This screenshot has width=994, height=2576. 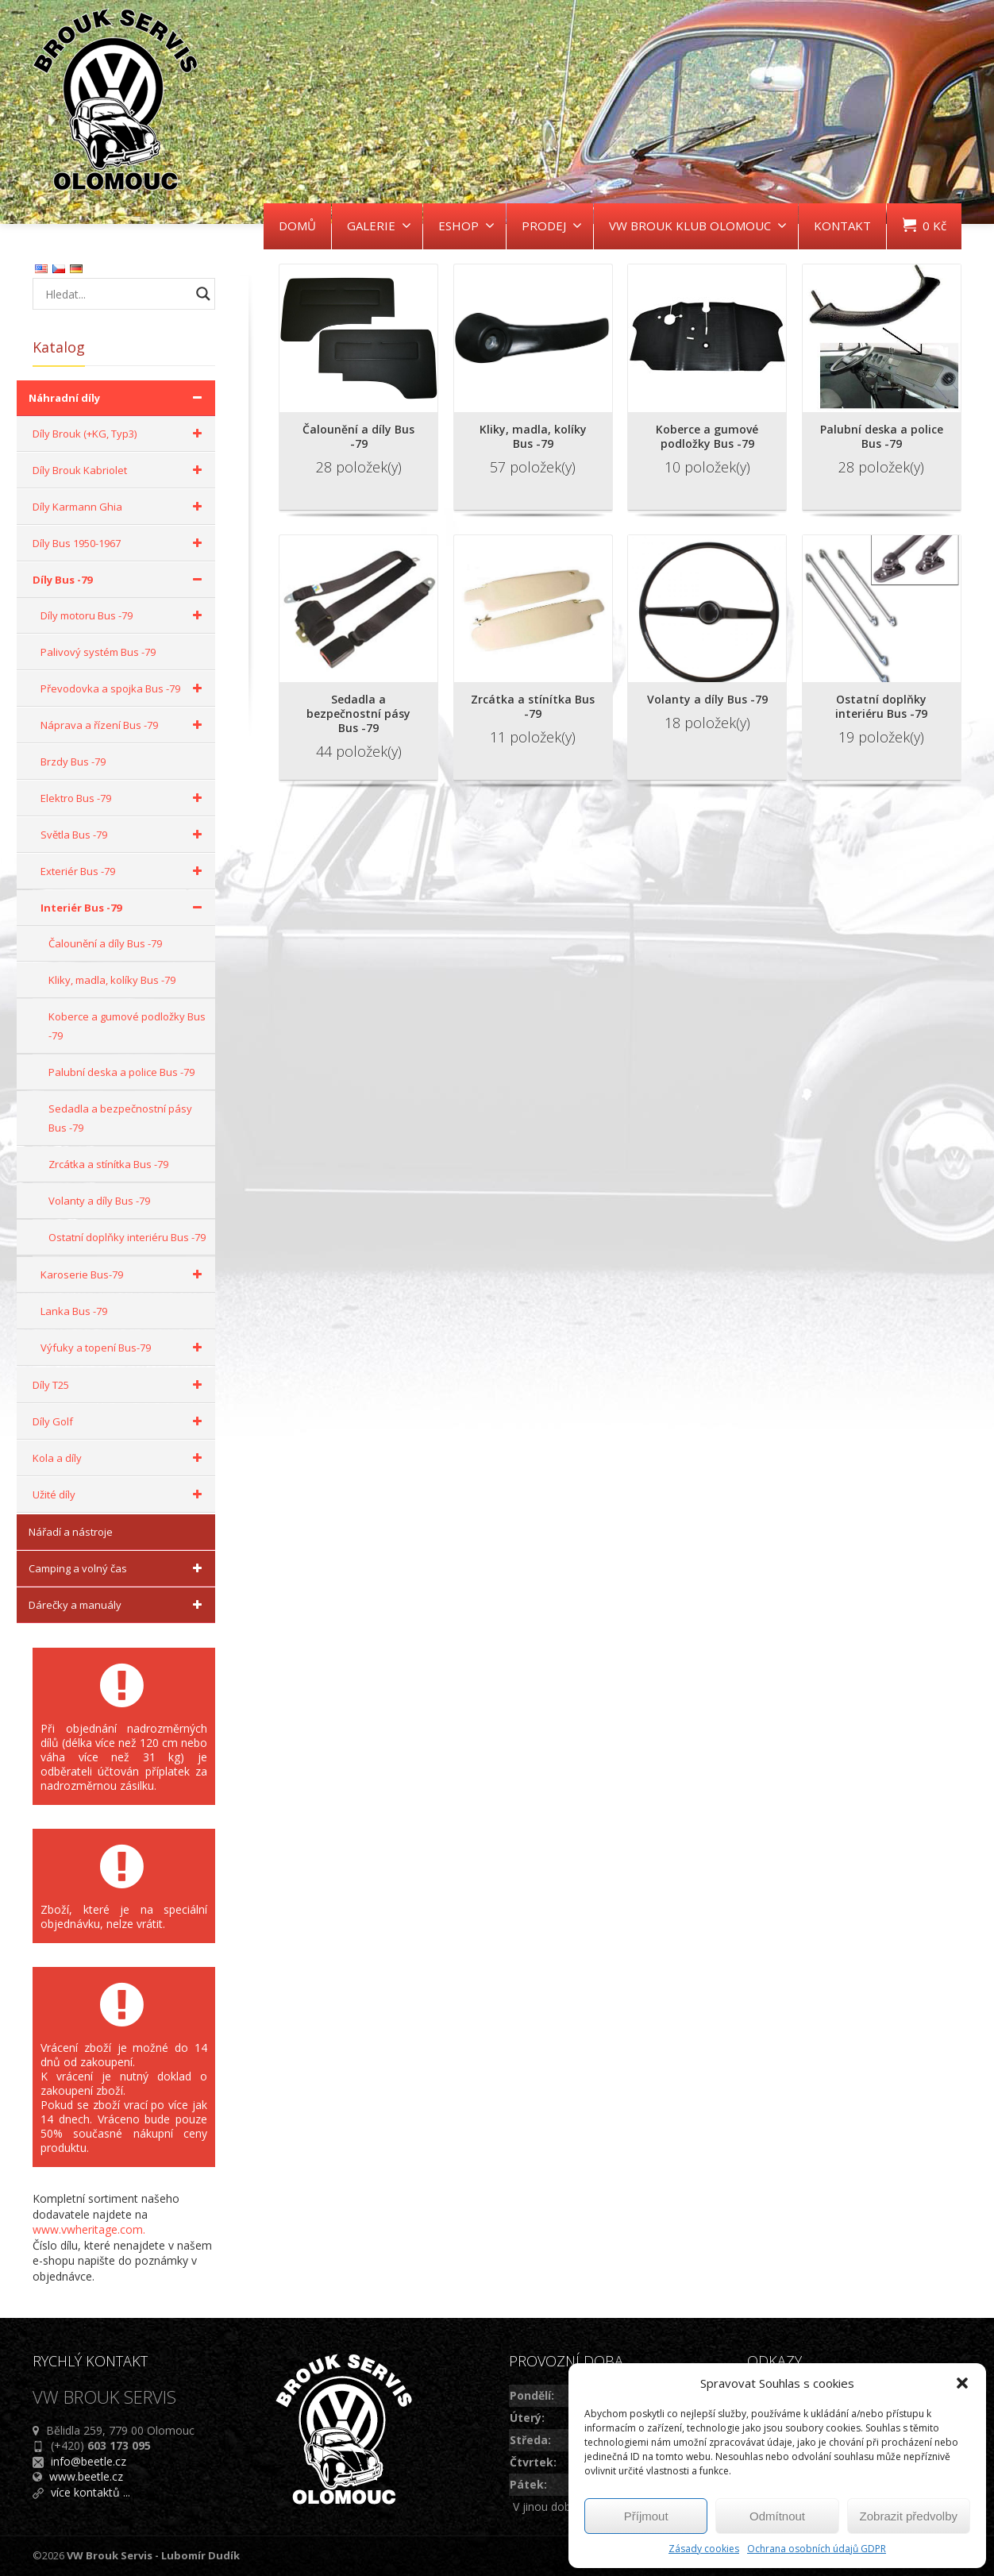 What do you see at coordinates (73, 1311) in the screenshot?
I see `Lanka Bus -79` at bounding box center [73, 1311].